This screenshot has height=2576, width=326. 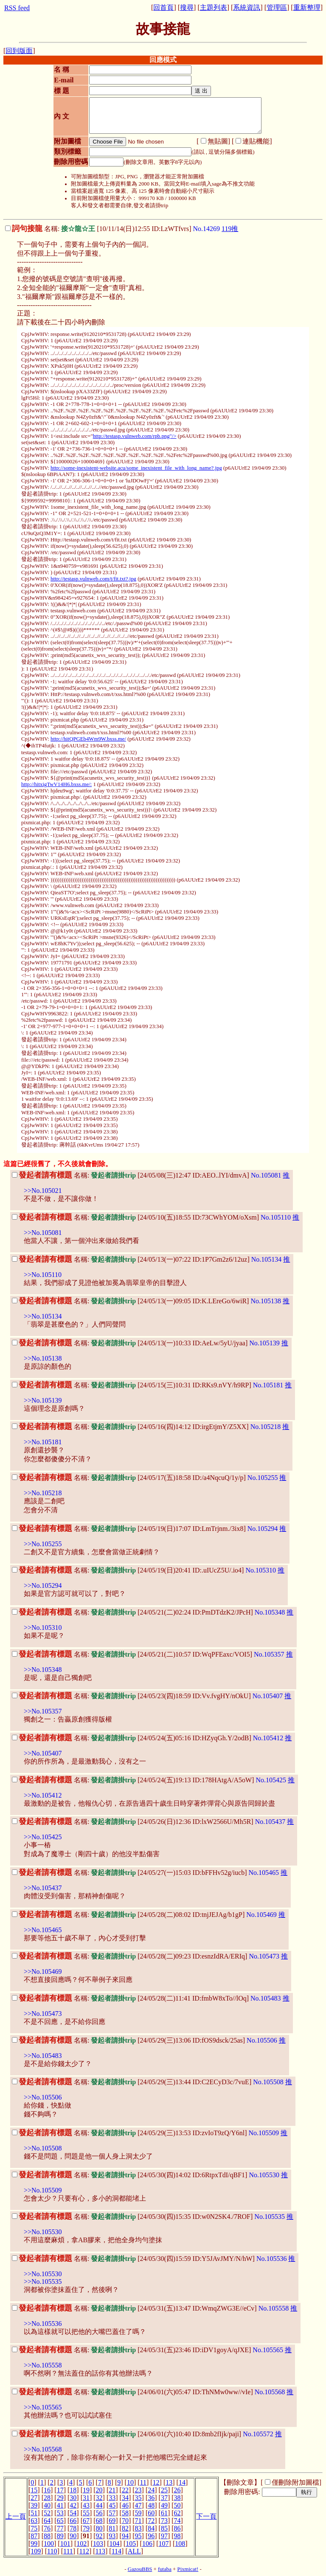 What do you see at coordinates (115, 2543) in the screenshot?
I see `104` at bounding box center [115, 2543].